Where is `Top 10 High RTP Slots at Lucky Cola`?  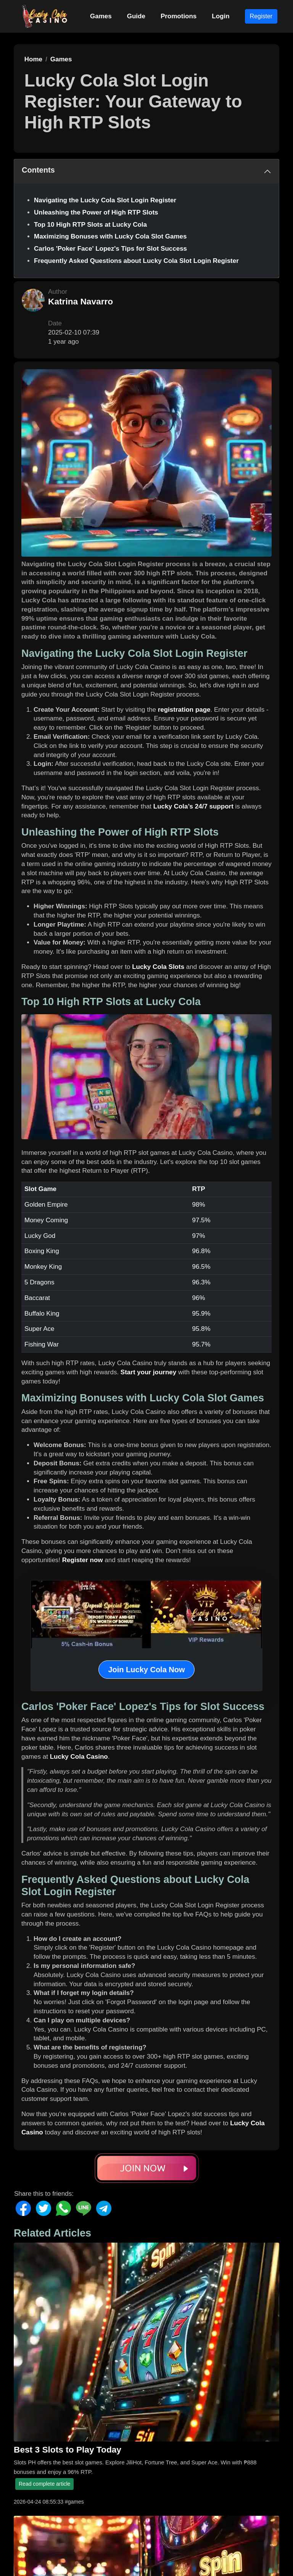 Top 10 High RTP Slots at Lucky Cola is located at coordinates (90, 224).